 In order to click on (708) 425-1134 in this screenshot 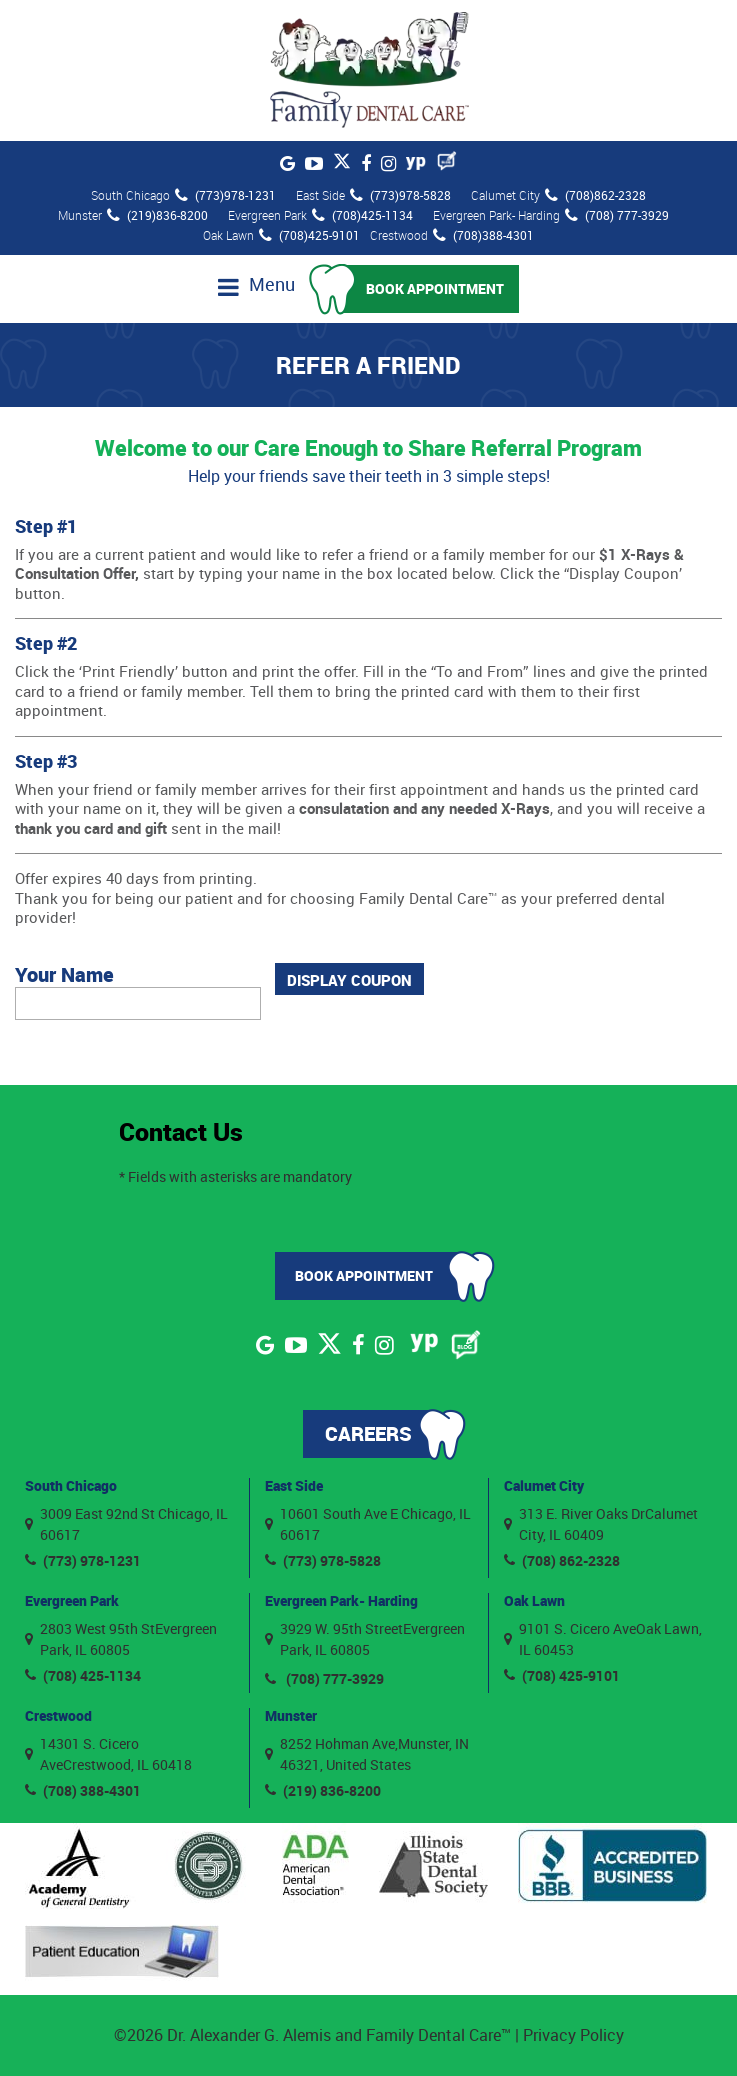, I will do `click(83, 1675)`.